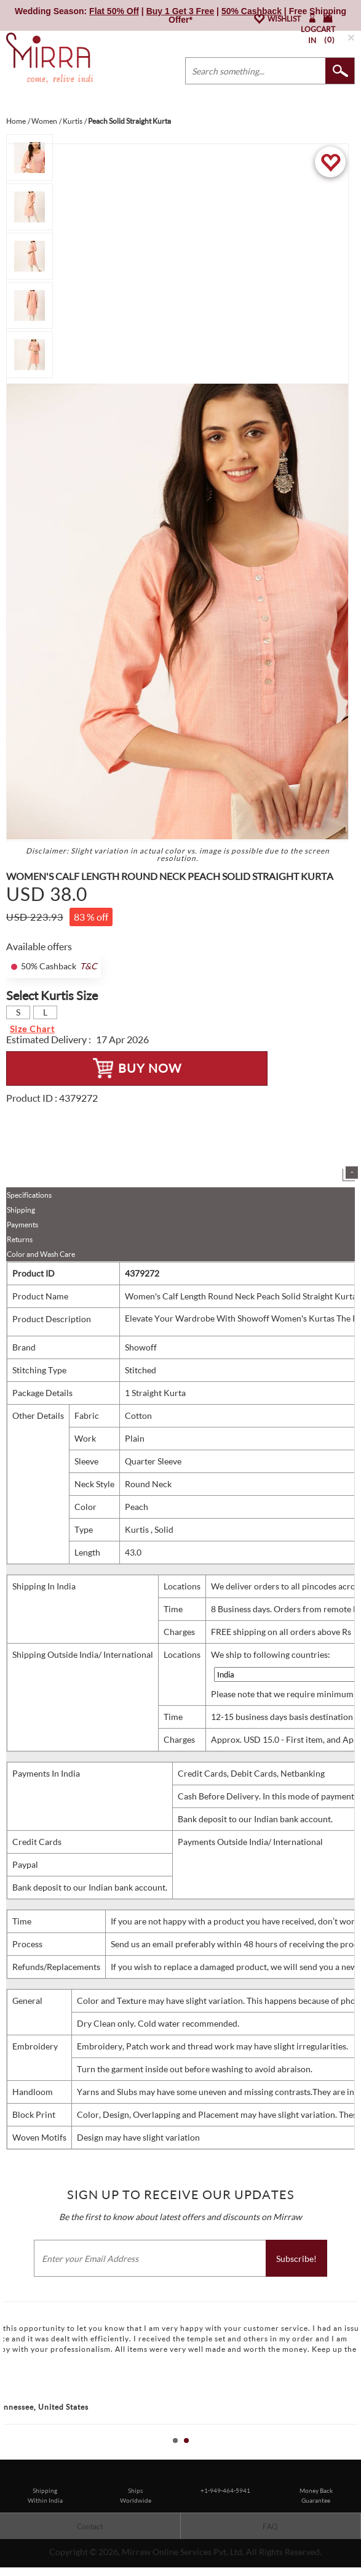 Image resolution: width=361 pixels, height=2576 pixels. What do you see at coordinates (138, 1529) in the screenshot?
I see `Kurtis` at bounding box center [138, 1529].